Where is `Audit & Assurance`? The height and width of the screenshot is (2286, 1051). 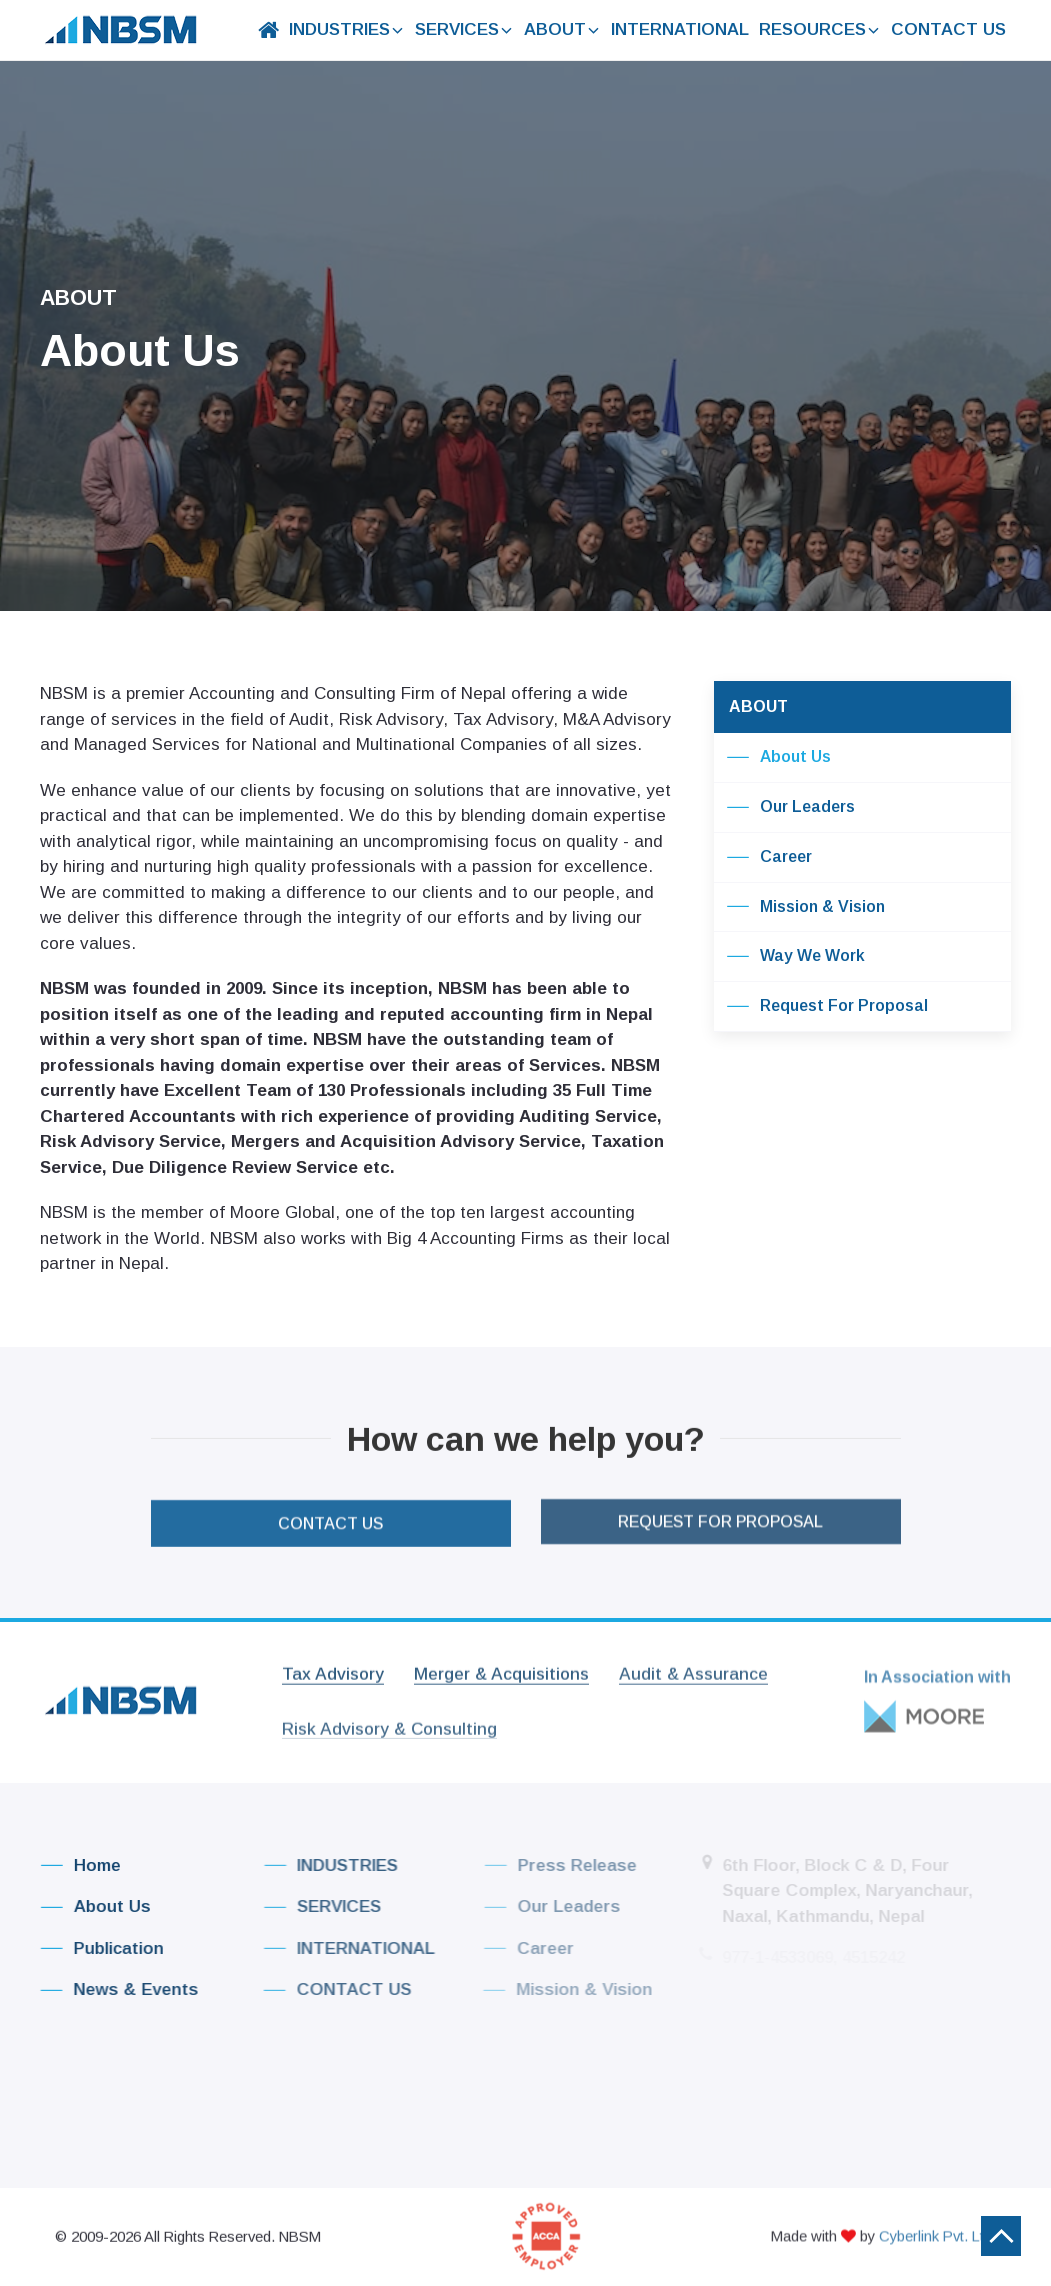 Audit & Assurance is located at coordinates (693, 1663).